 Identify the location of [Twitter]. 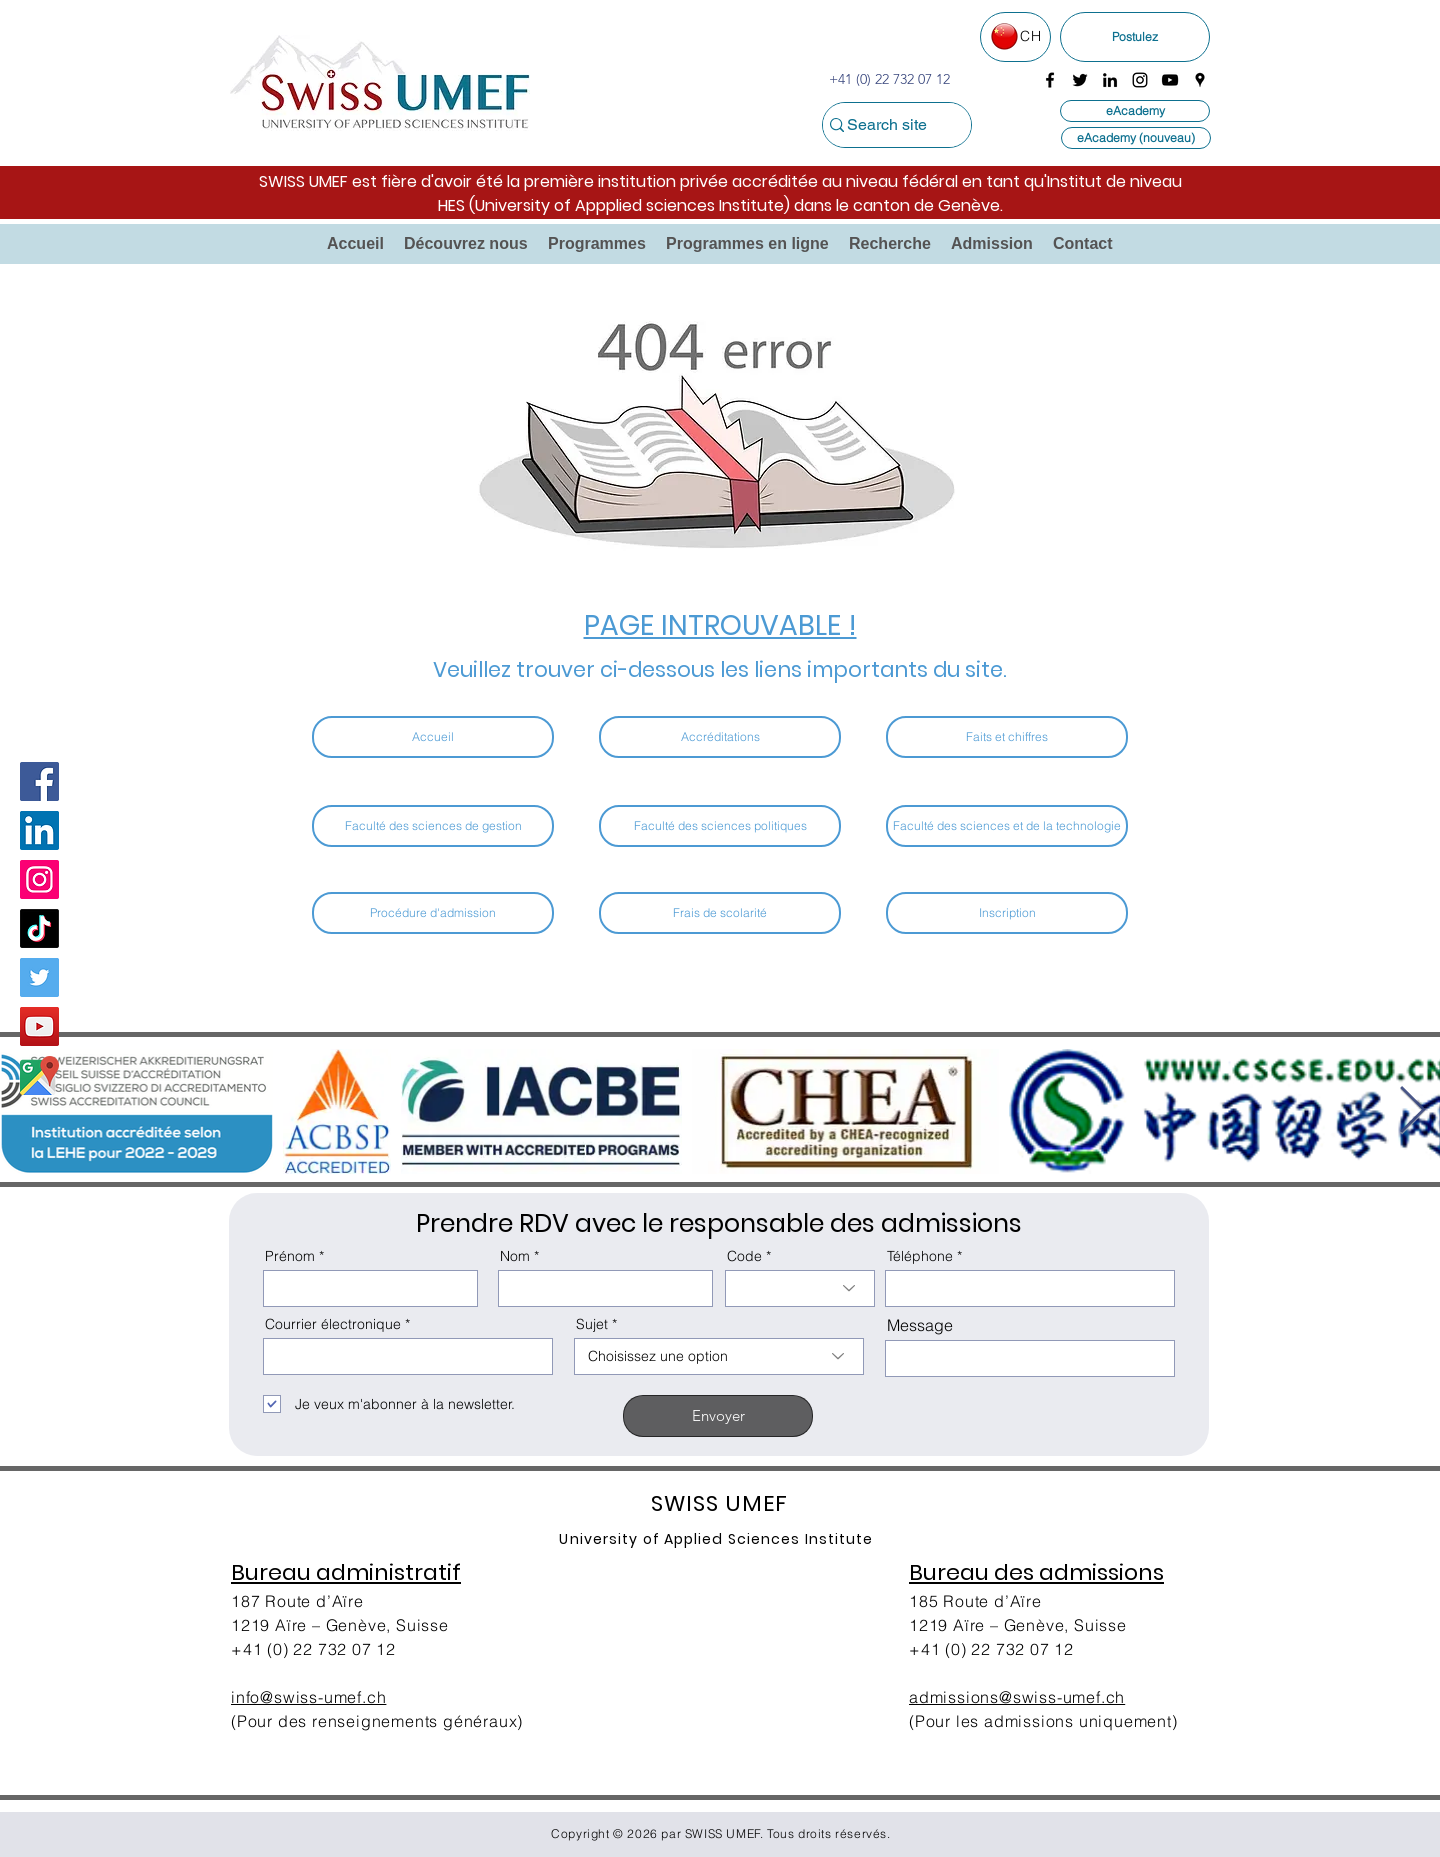
(39, 977).